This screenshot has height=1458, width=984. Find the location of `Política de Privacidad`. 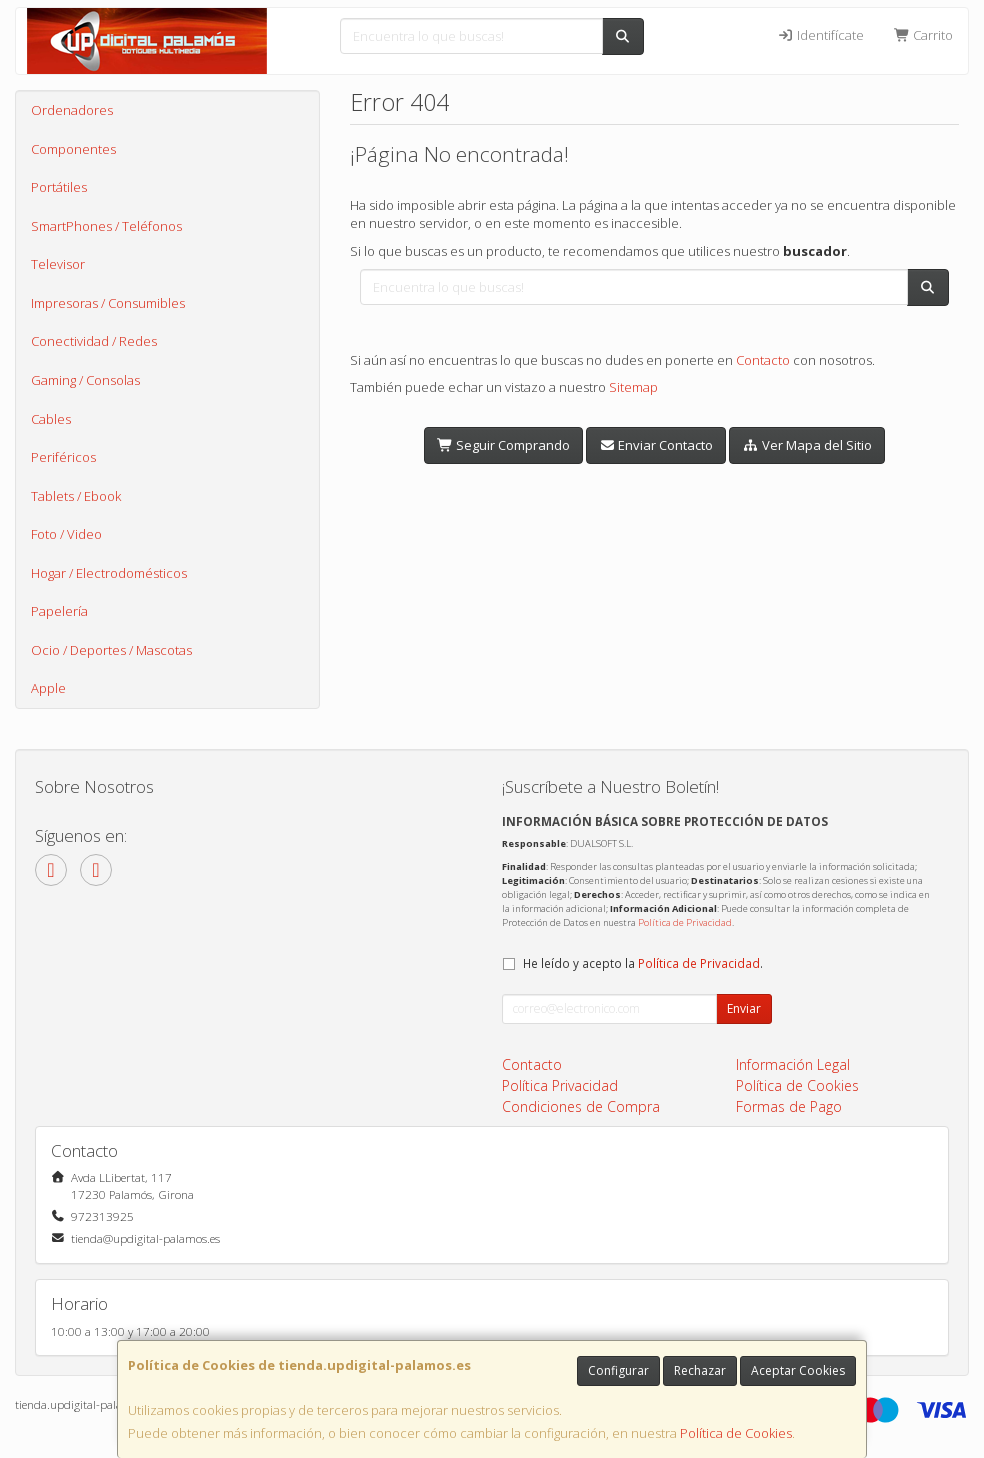

Política de Privacidad is located at coordinates (685, 922).